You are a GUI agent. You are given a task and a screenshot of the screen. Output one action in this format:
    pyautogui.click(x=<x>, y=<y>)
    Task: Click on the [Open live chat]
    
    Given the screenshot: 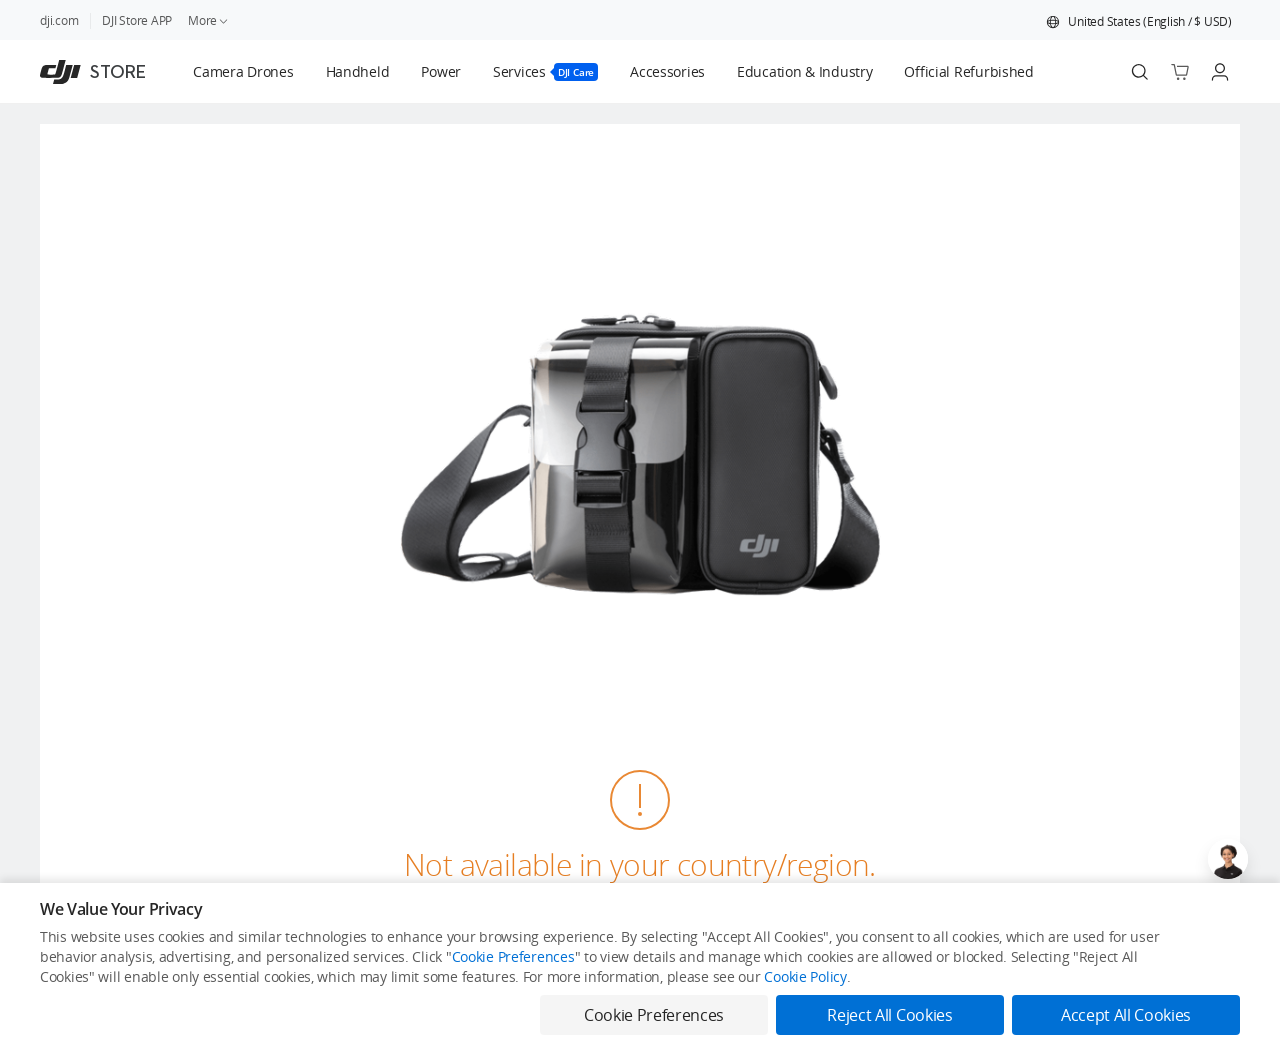 What is the action you would take?
    pyautogui.click(x=1228, y=859)
    